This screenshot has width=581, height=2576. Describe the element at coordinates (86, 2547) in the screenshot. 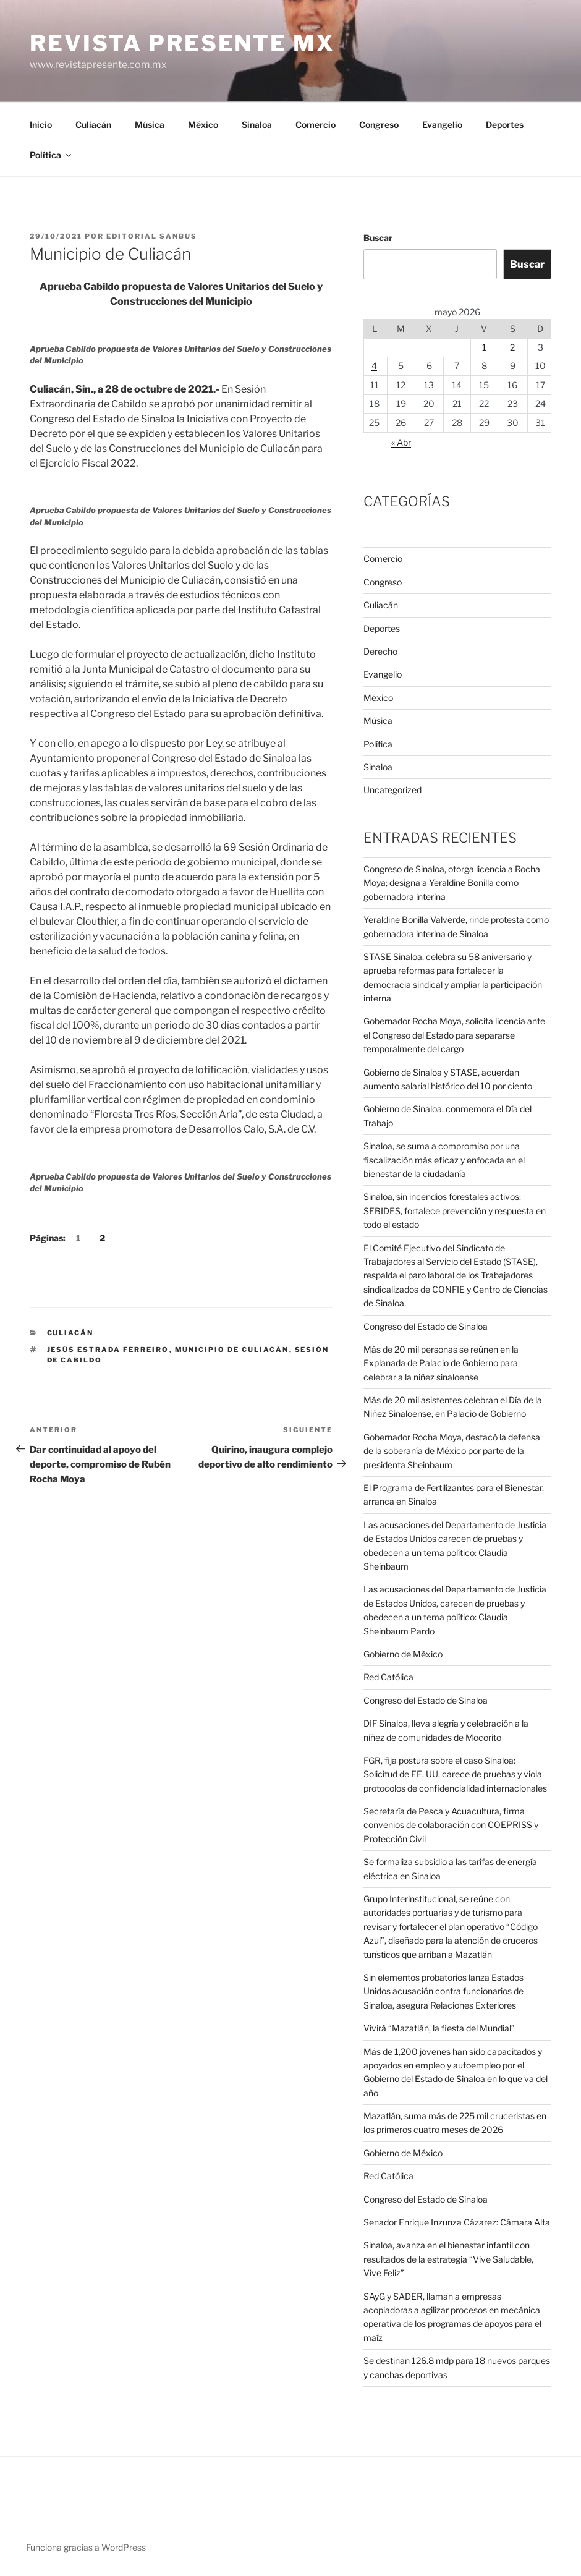

I see `Funciona gracias a WordPress` at that location.